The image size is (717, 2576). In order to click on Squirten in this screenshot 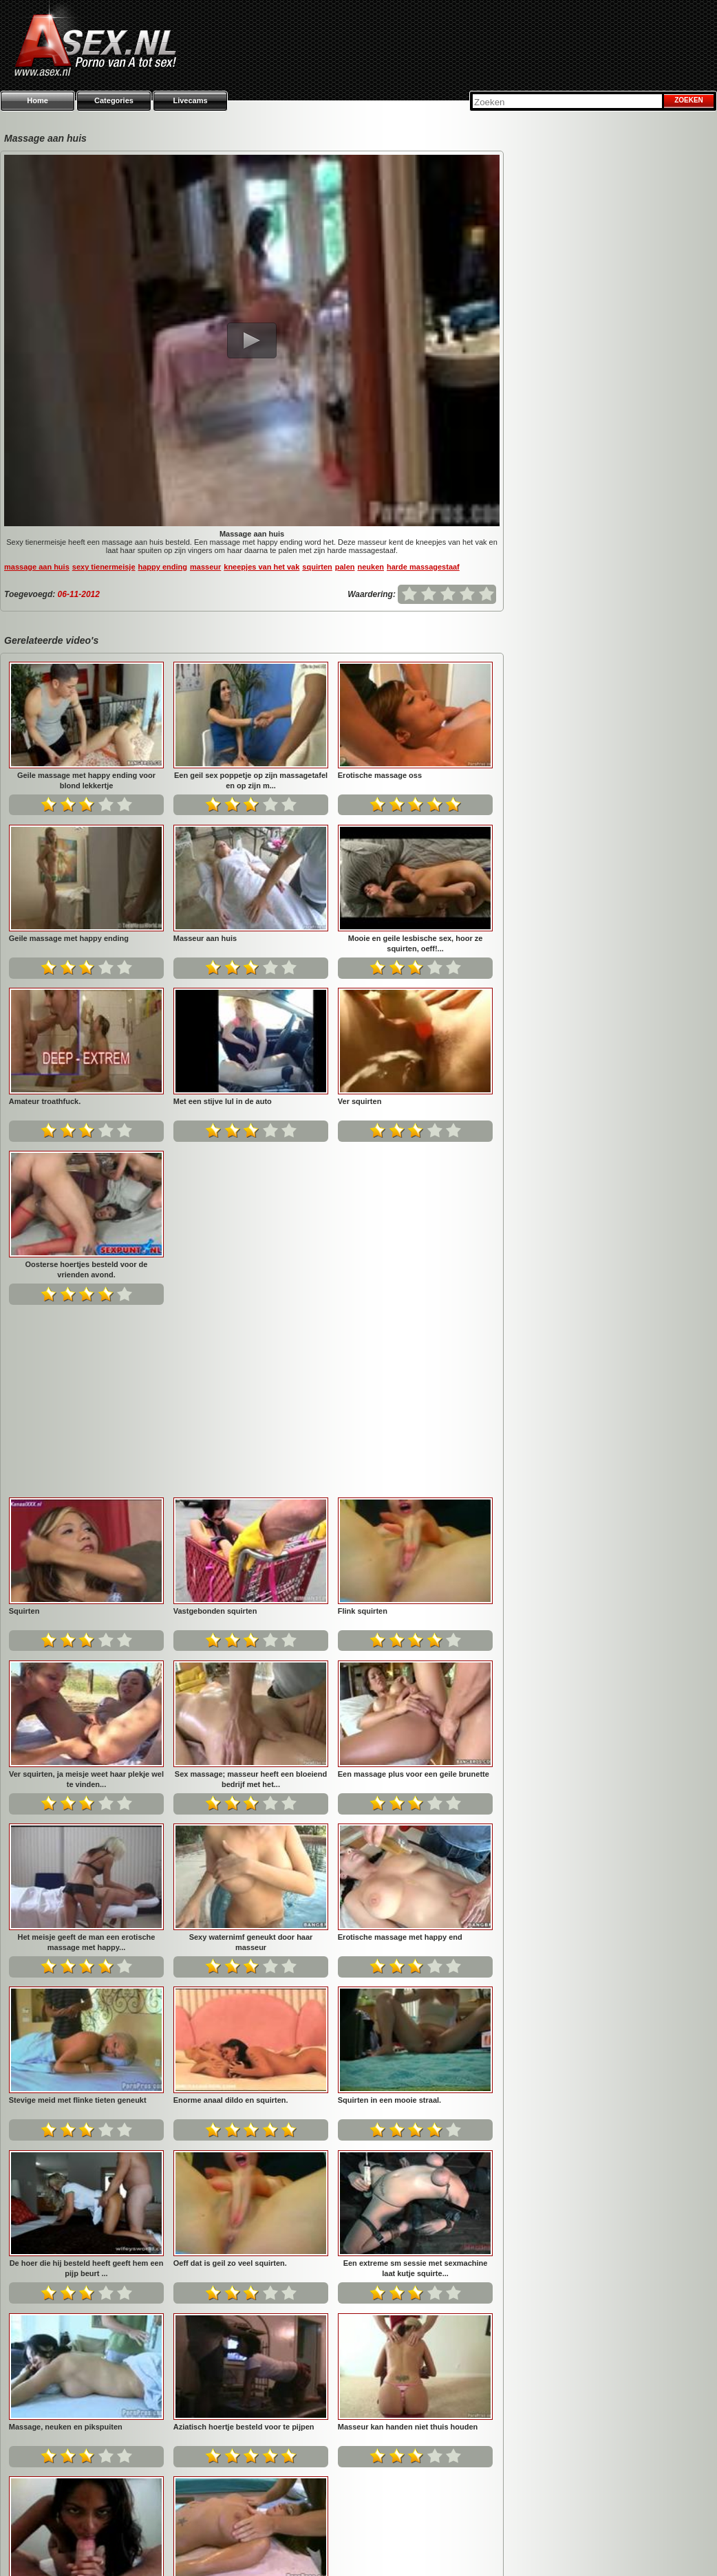, I will do `click(188, 1264)`.